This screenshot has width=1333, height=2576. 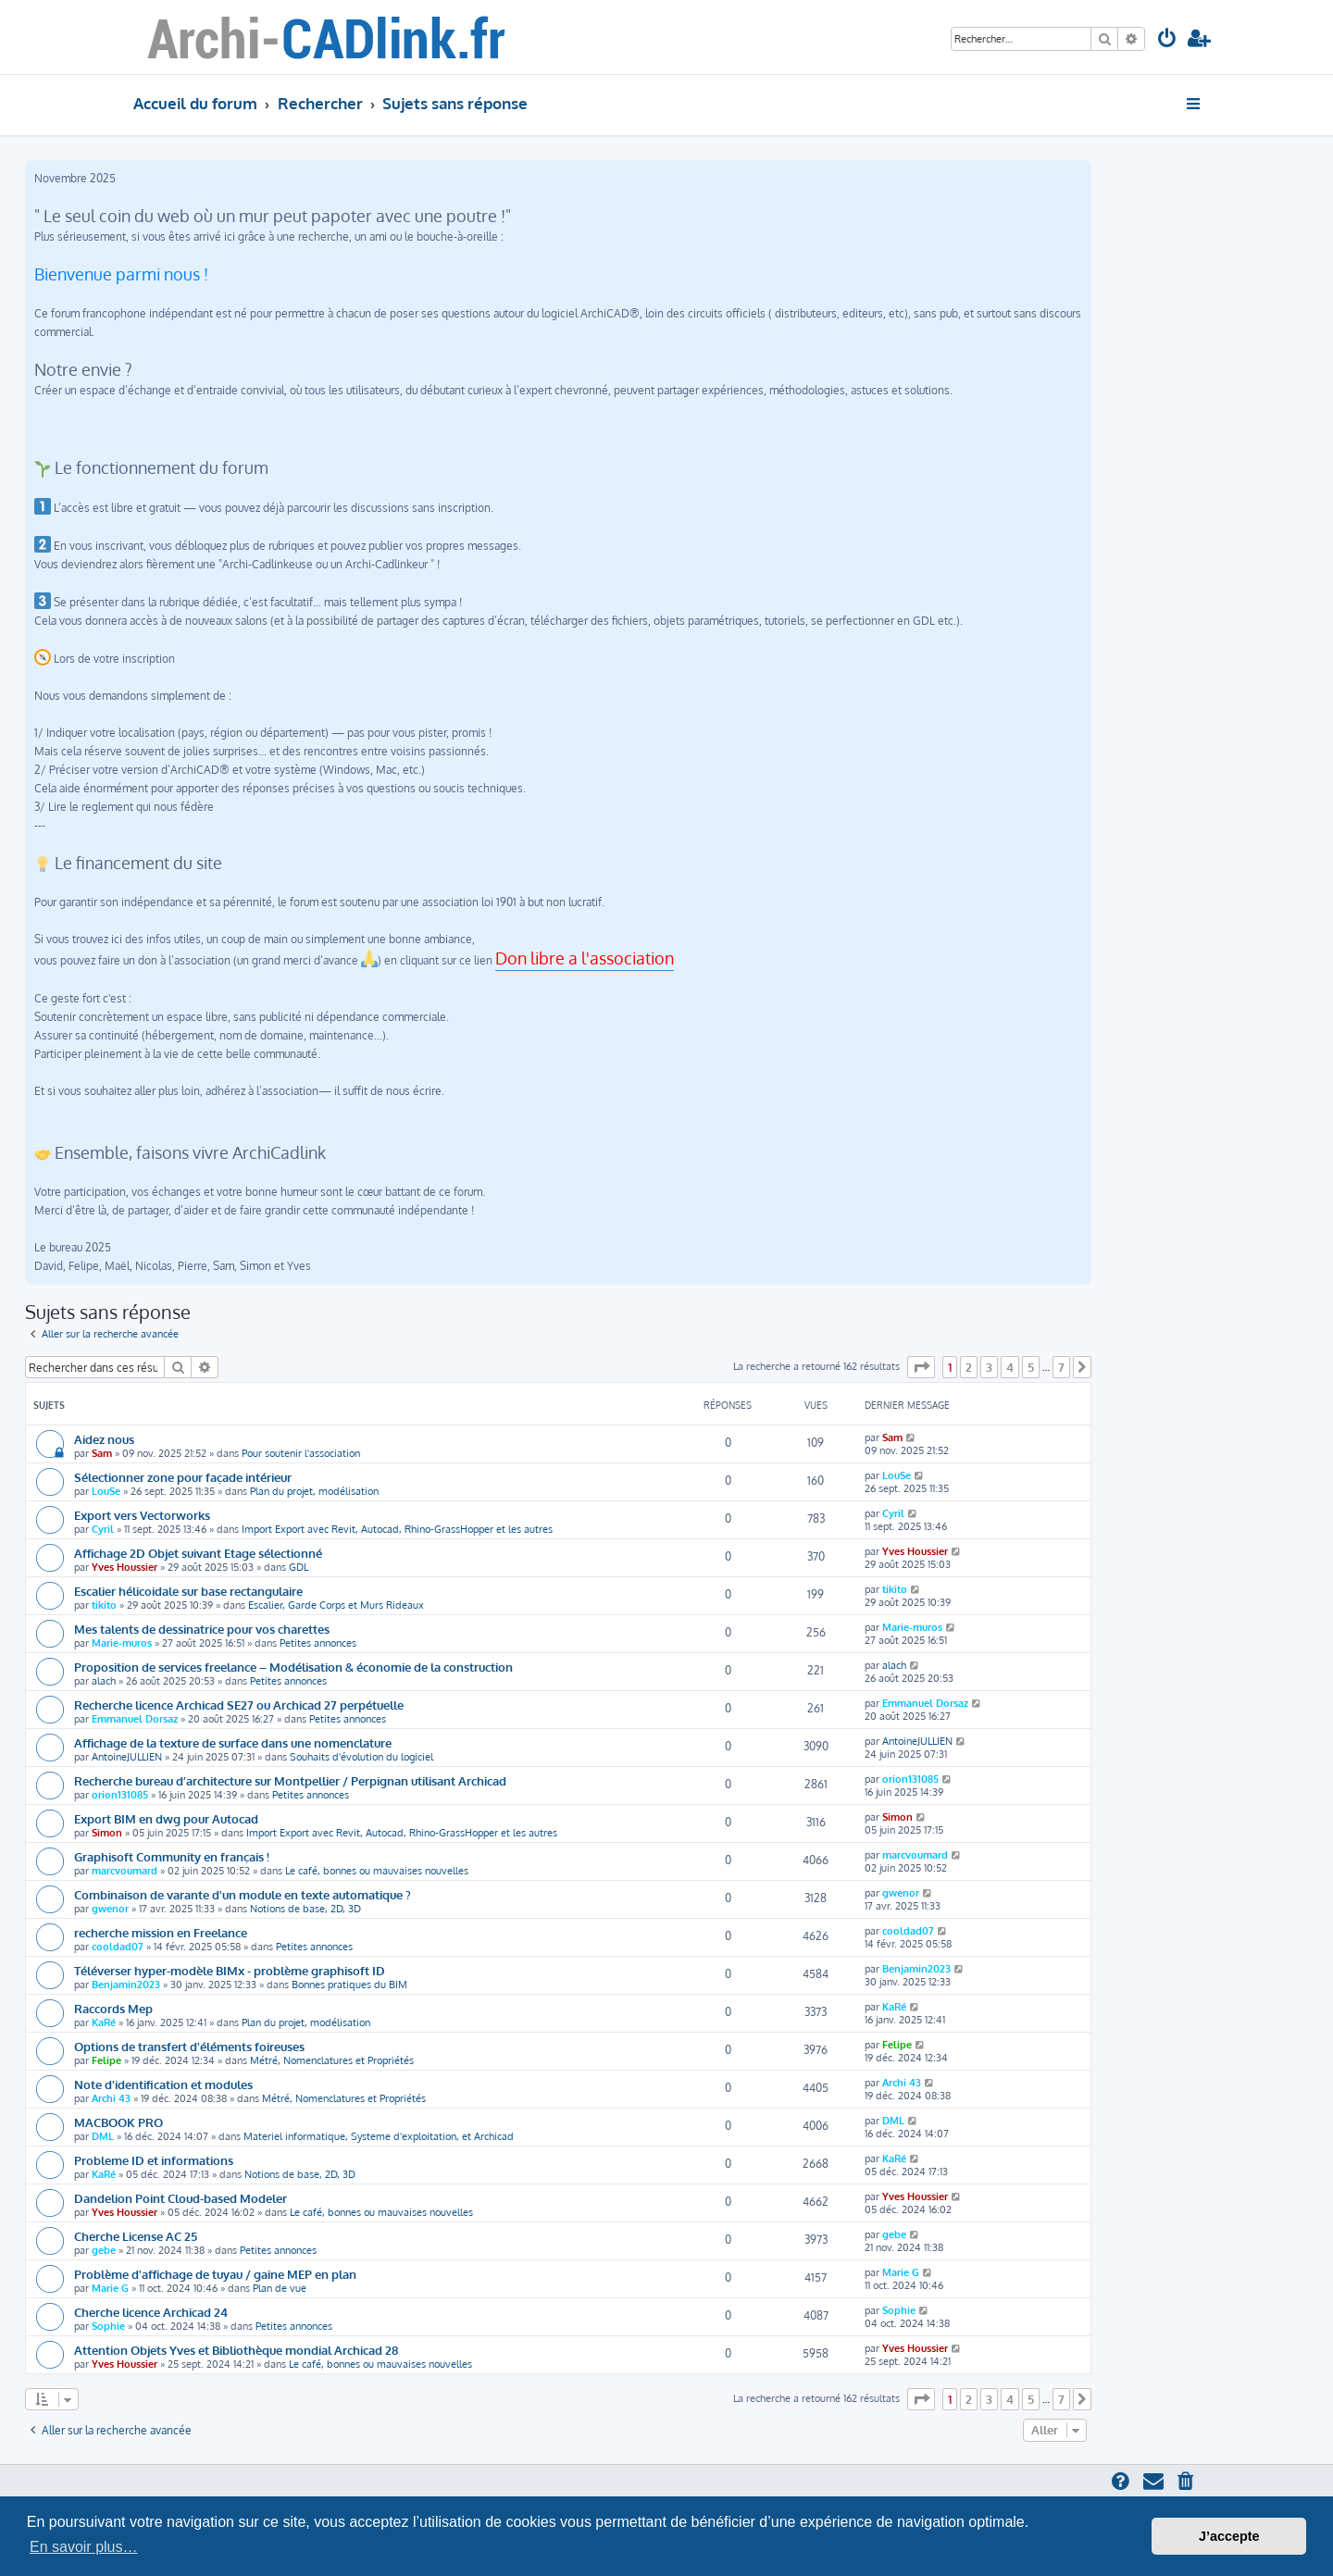 I want to click on Attention Objets Yves et Bibliothèque mondial Archicad 28, so click(x=236, y=2350).